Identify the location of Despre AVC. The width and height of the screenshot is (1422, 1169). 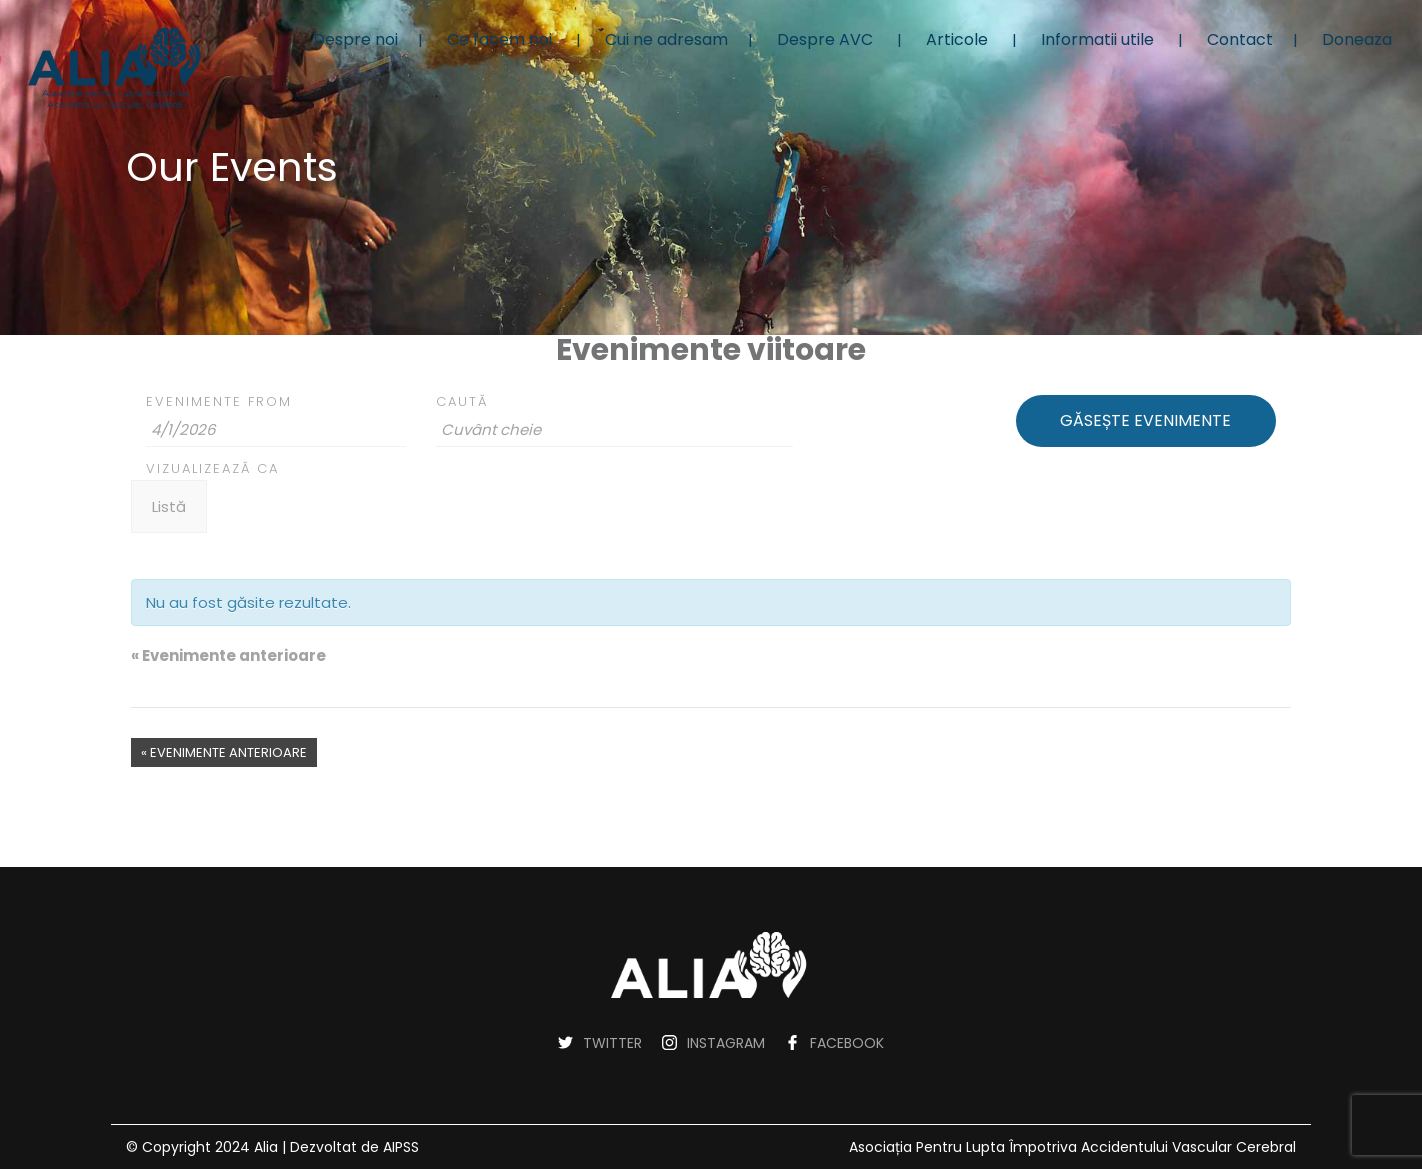
(825, 39).